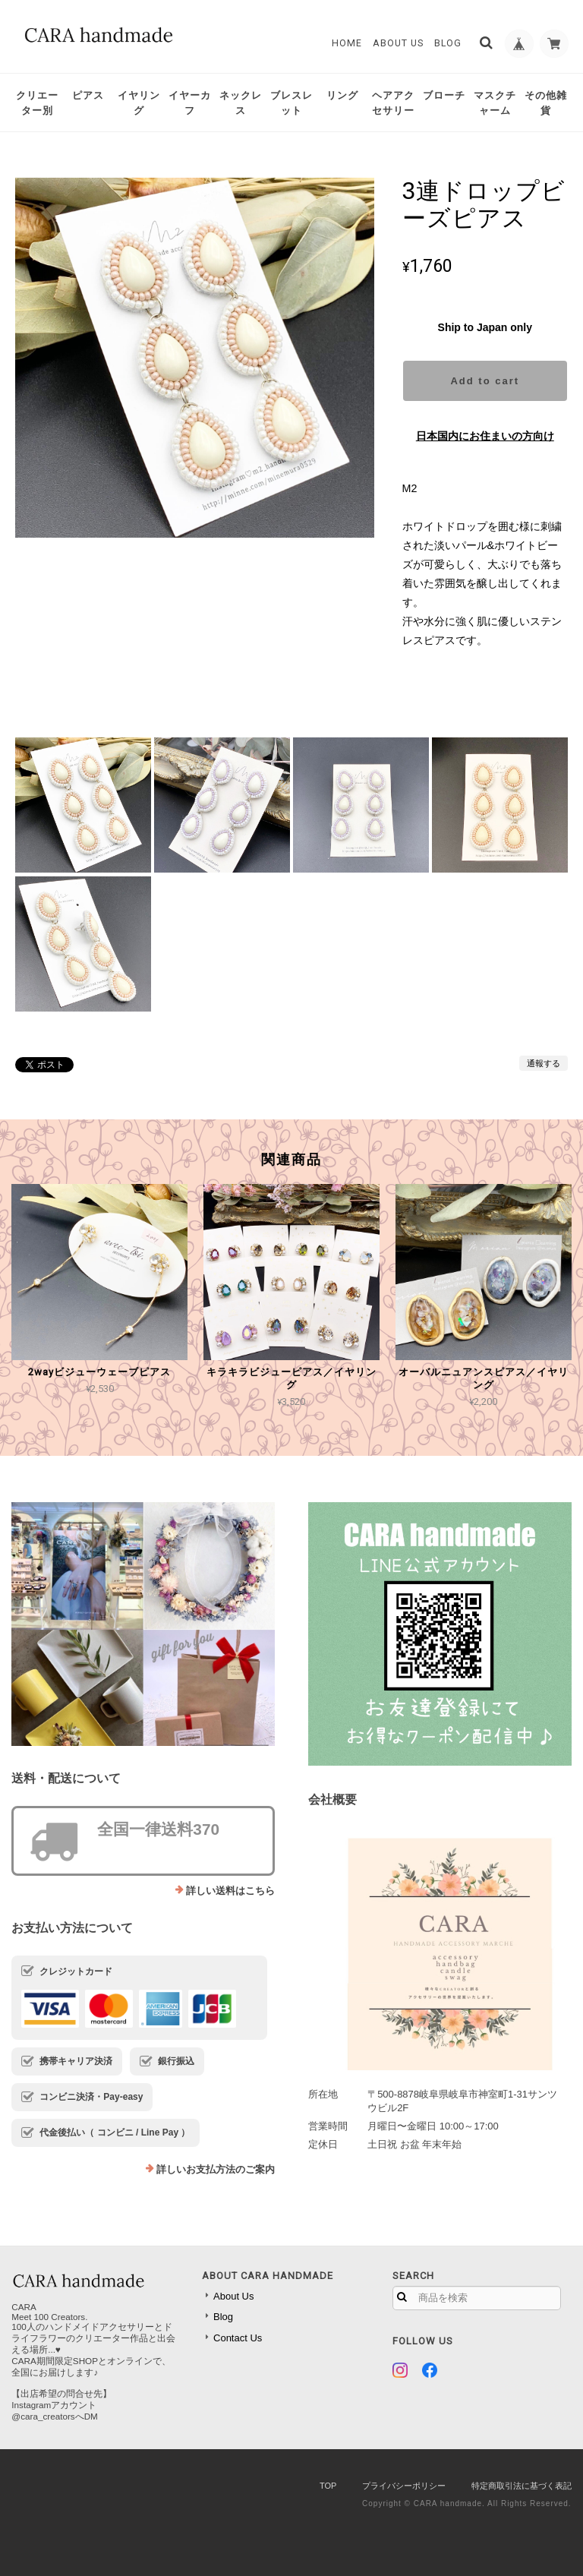  What do you see at coordinates (345, 43) in the screenshot?
I see `Home` at bounding box center [345, 43].